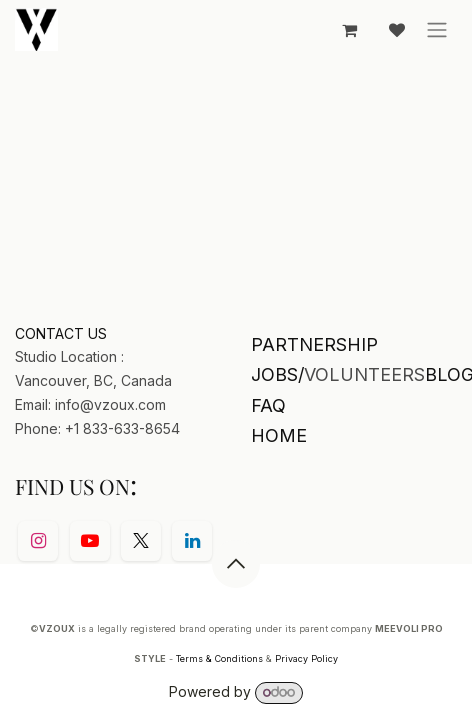  I want to click on Privacy Policy, so click(306, 658).